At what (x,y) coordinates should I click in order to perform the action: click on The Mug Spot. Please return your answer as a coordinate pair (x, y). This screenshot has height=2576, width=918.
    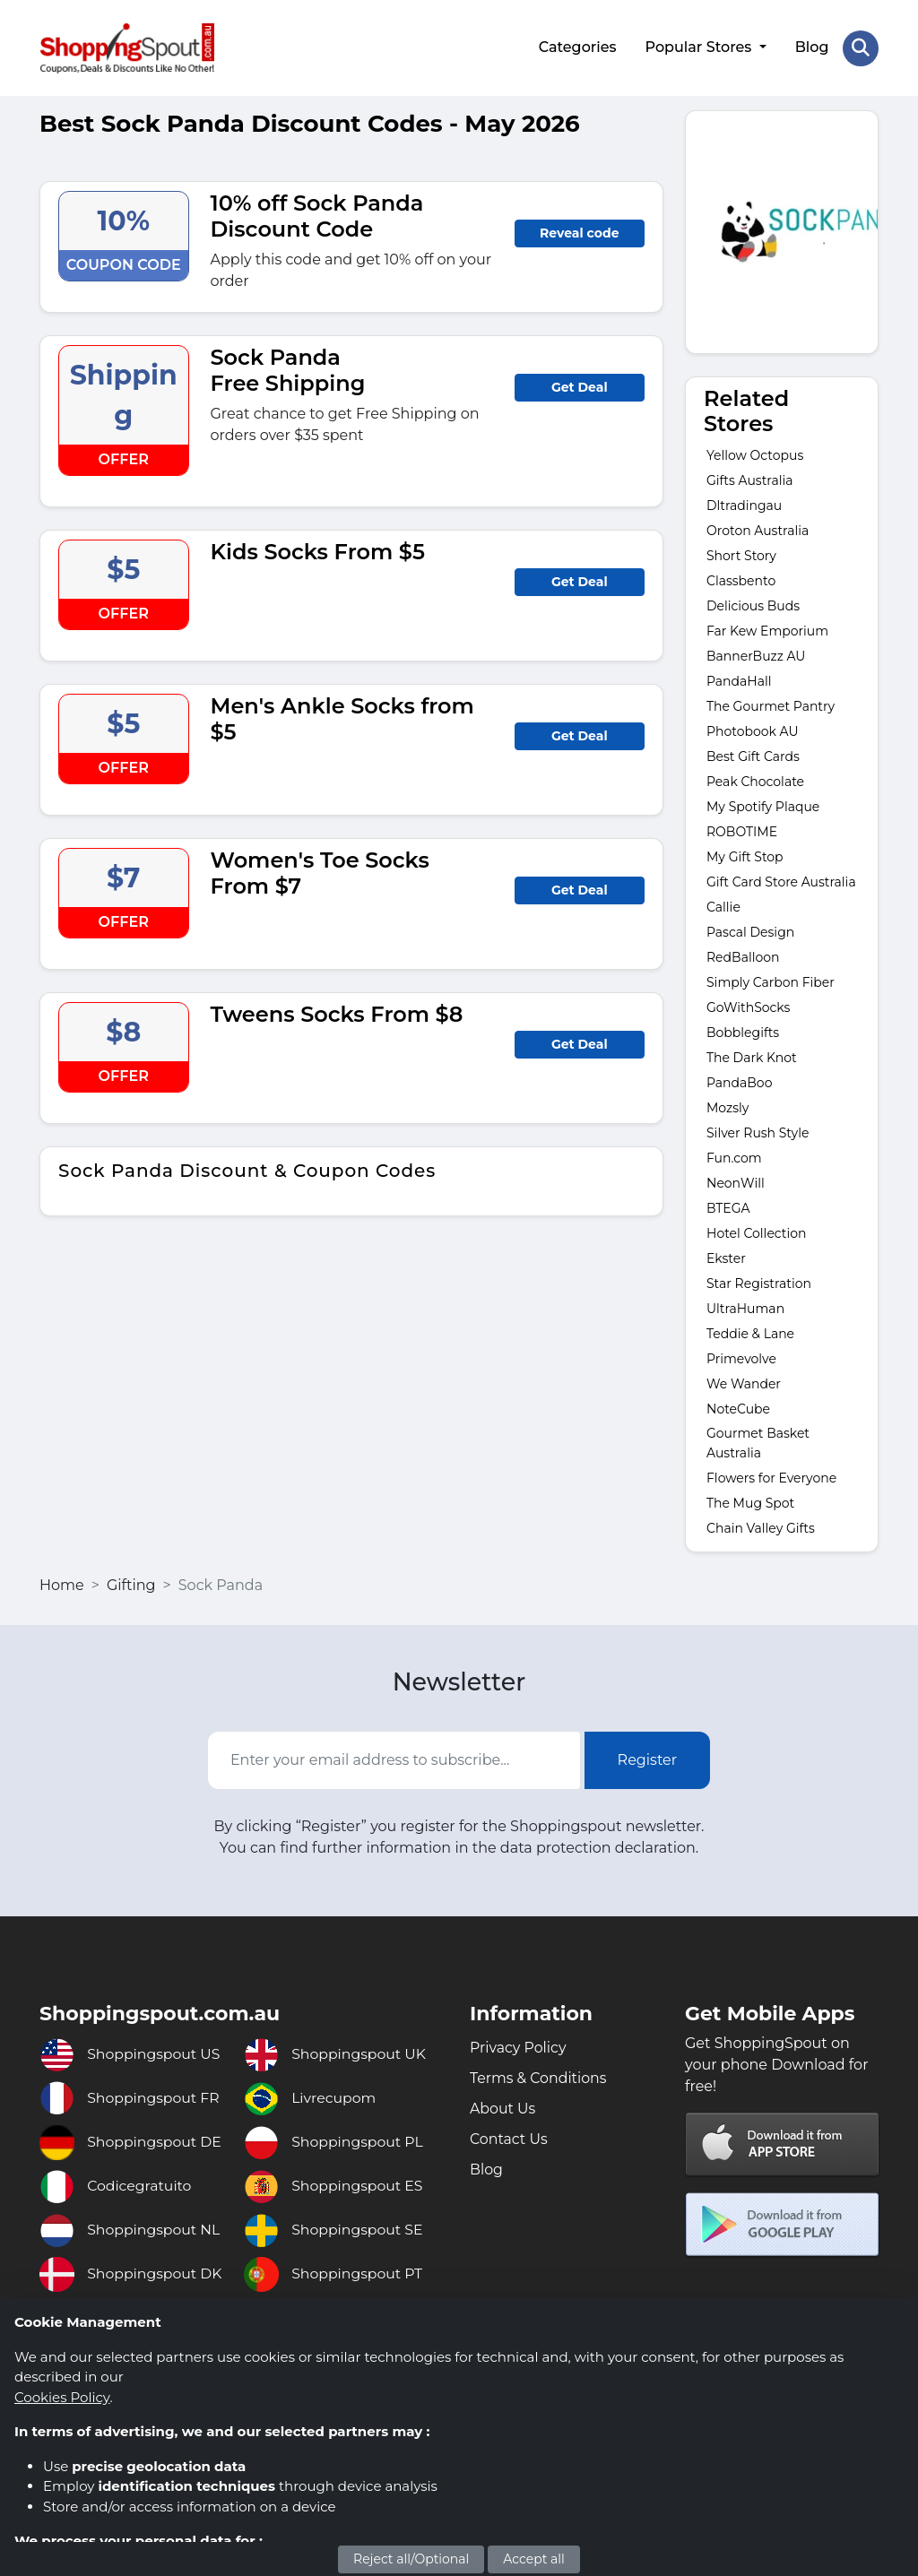
    Looking at the image, I should click on (750, 1502).